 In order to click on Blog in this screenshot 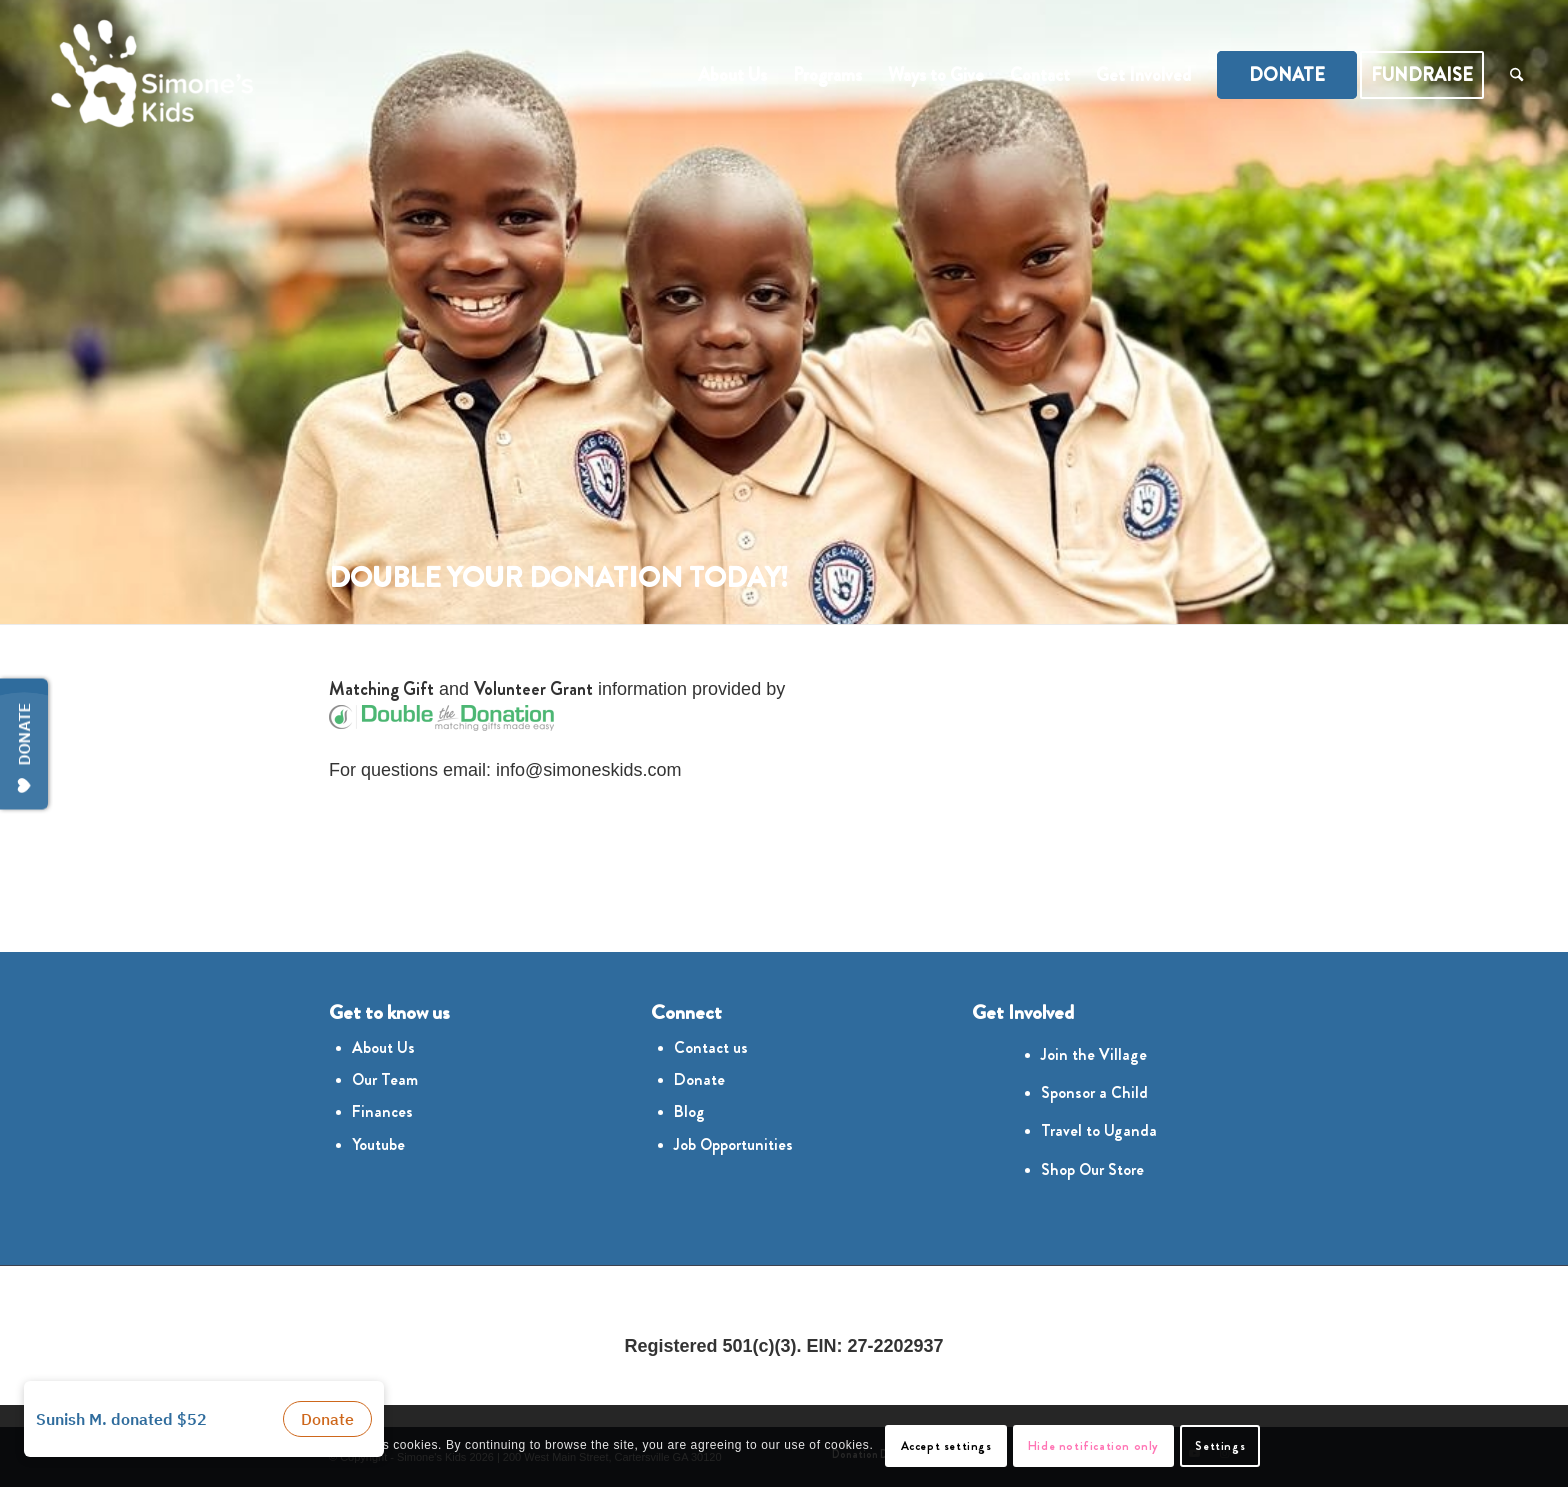, I will do `click(689, 1111)`.